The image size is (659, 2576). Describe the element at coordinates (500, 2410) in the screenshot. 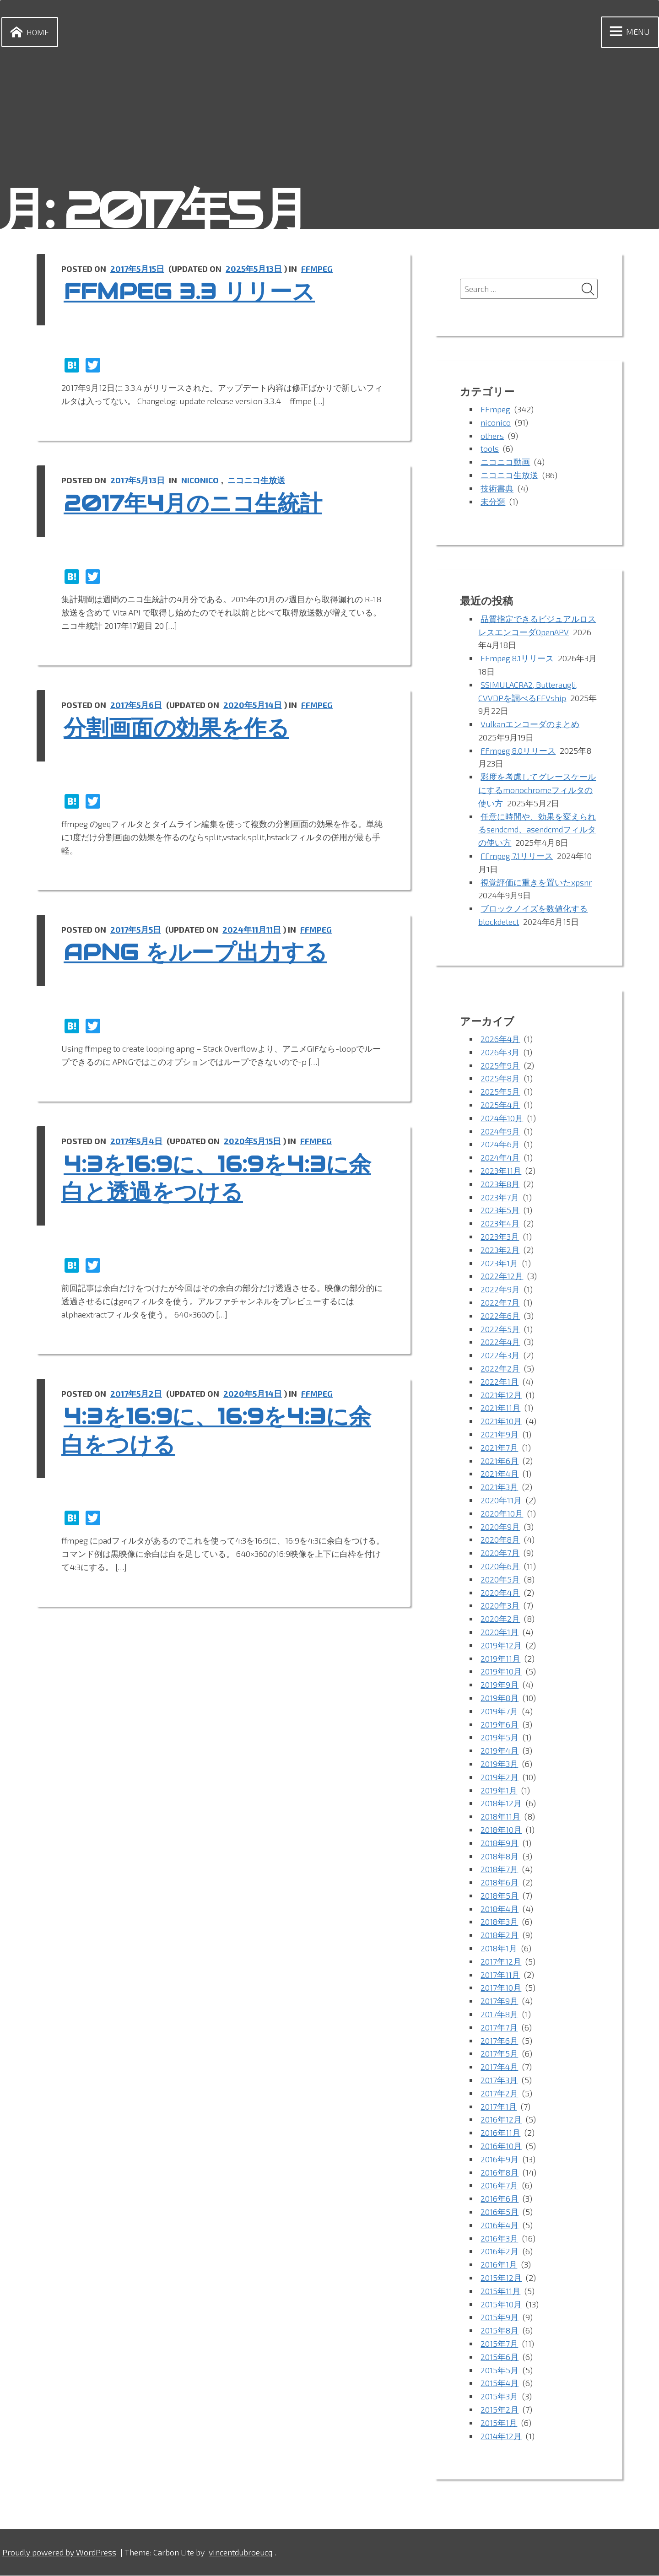

I see `2015年2月` at that location.